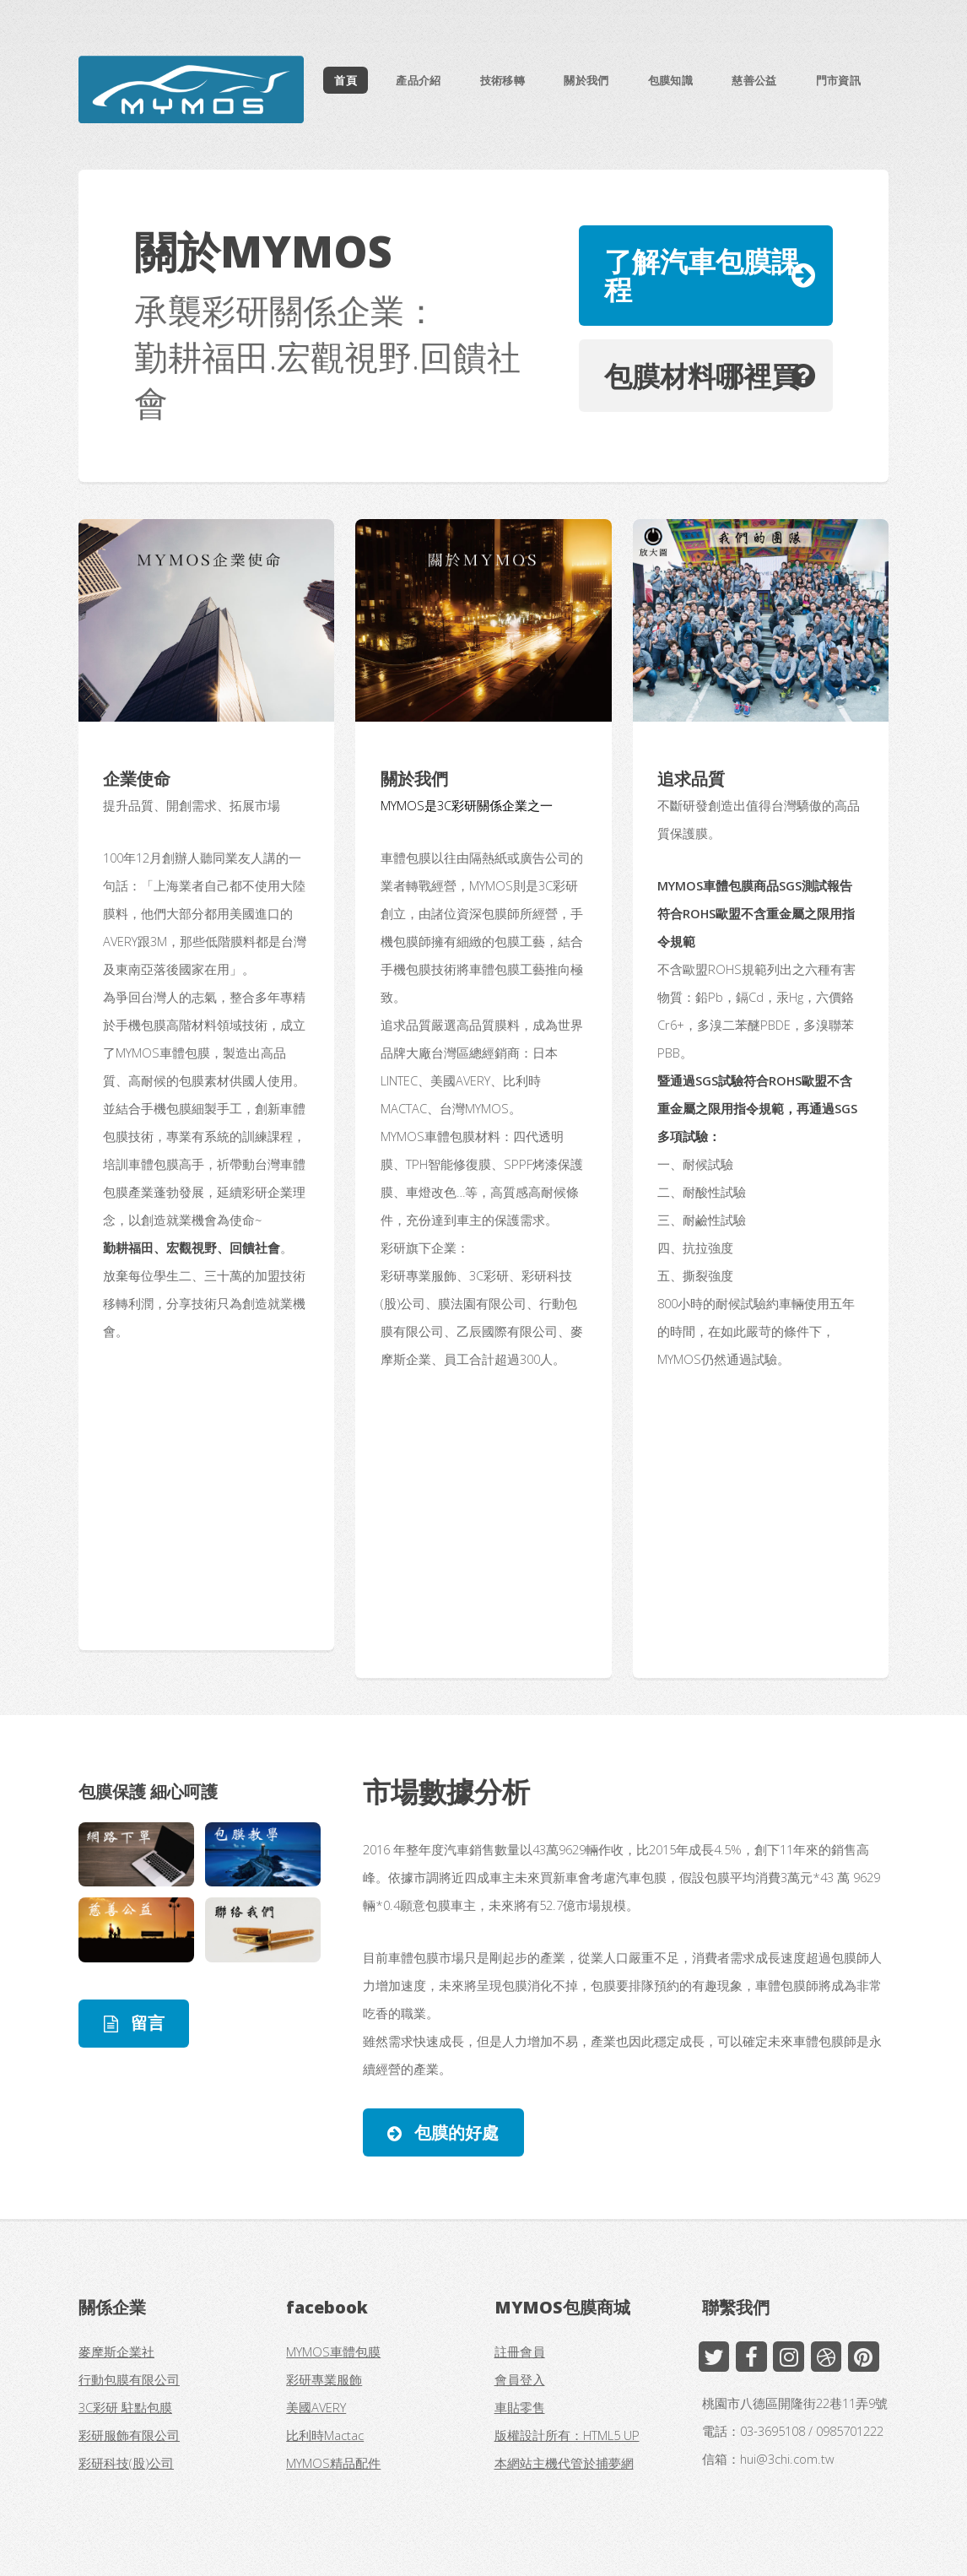 The width and height of the screenshot is (967, 2576). What do you see at coordinates (519, 2407) in the screenshot?
I see `車貼零售` at bounding box center [519, 2407].